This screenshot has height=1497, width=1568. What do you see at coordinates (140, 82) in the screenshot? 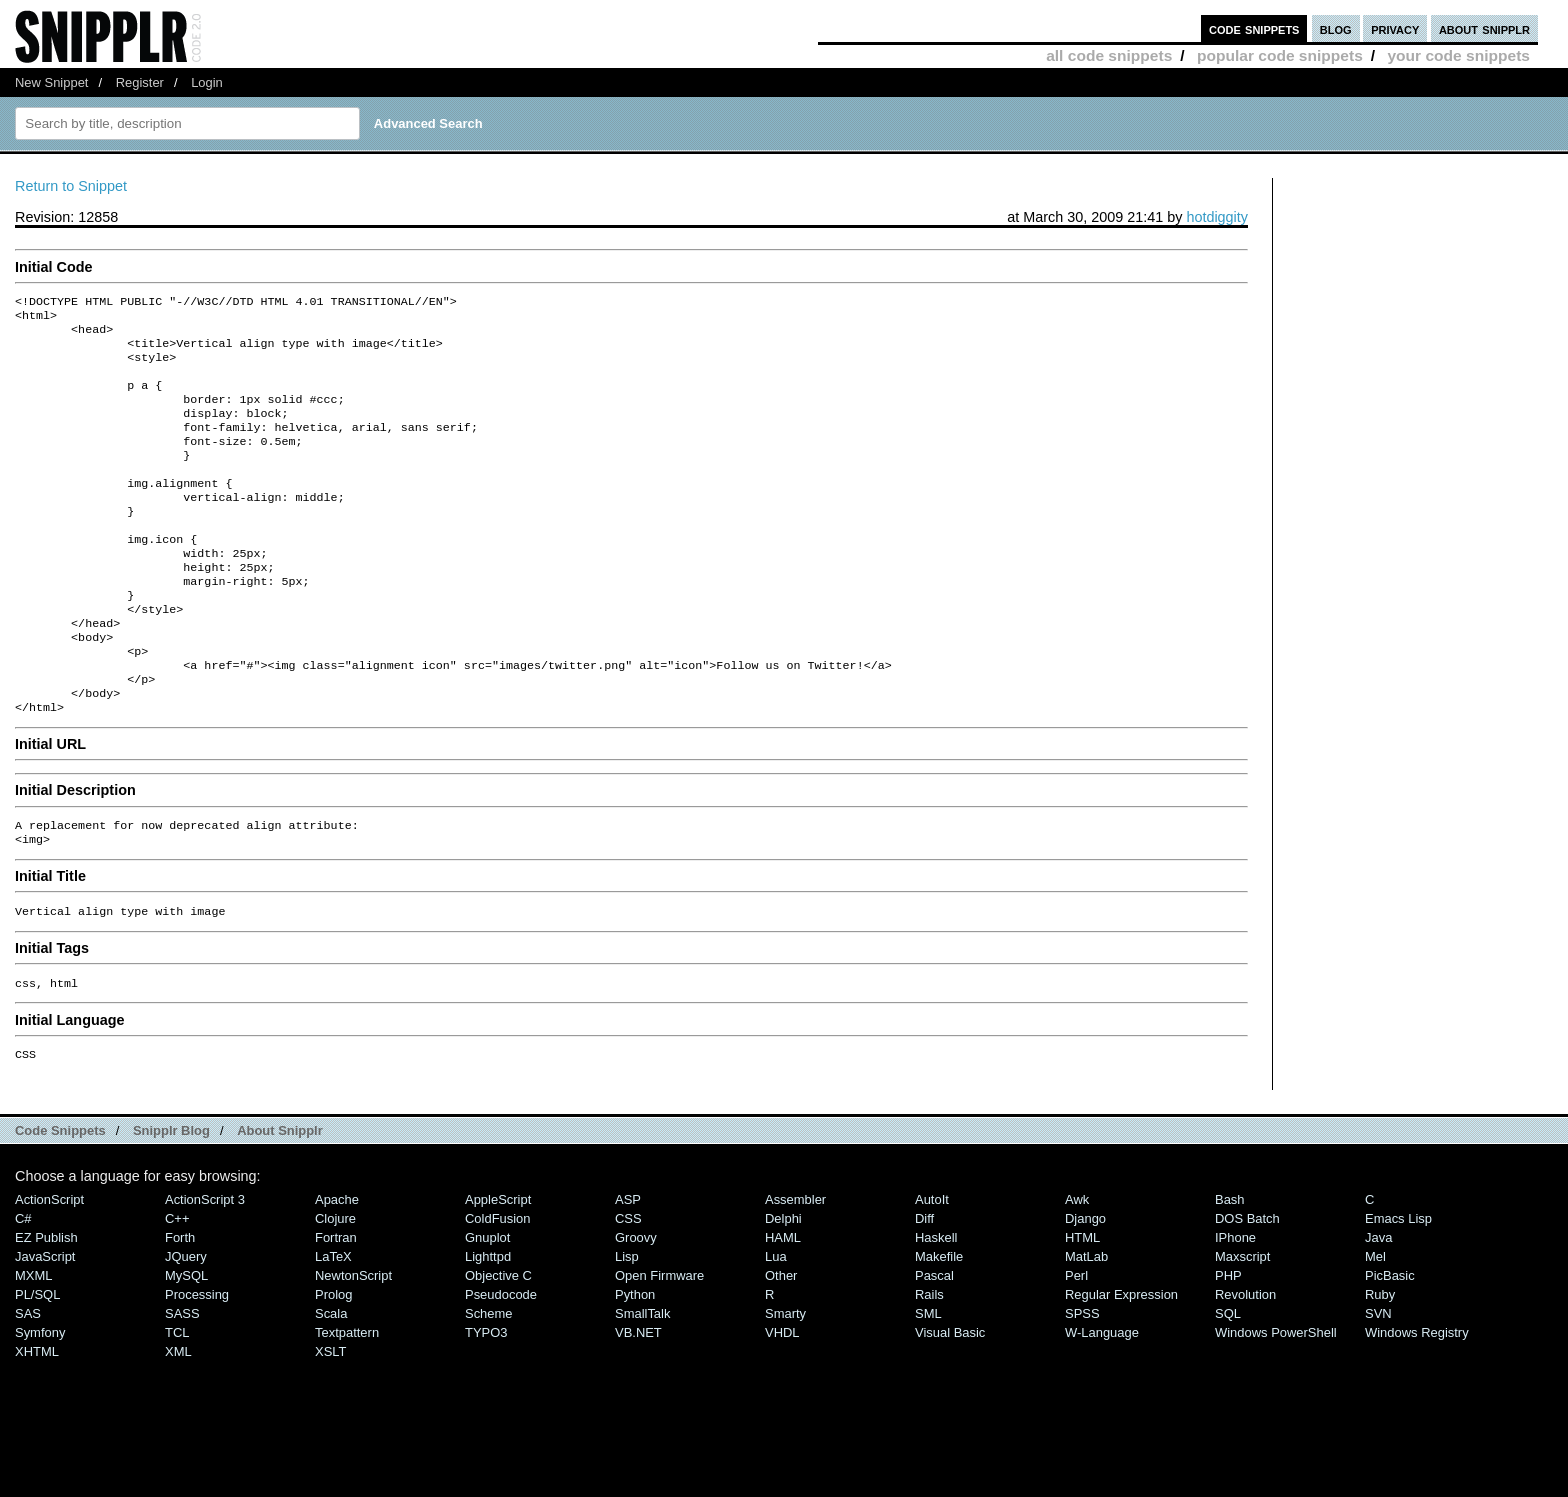
I see `Register` at bounding box center [140, 82].